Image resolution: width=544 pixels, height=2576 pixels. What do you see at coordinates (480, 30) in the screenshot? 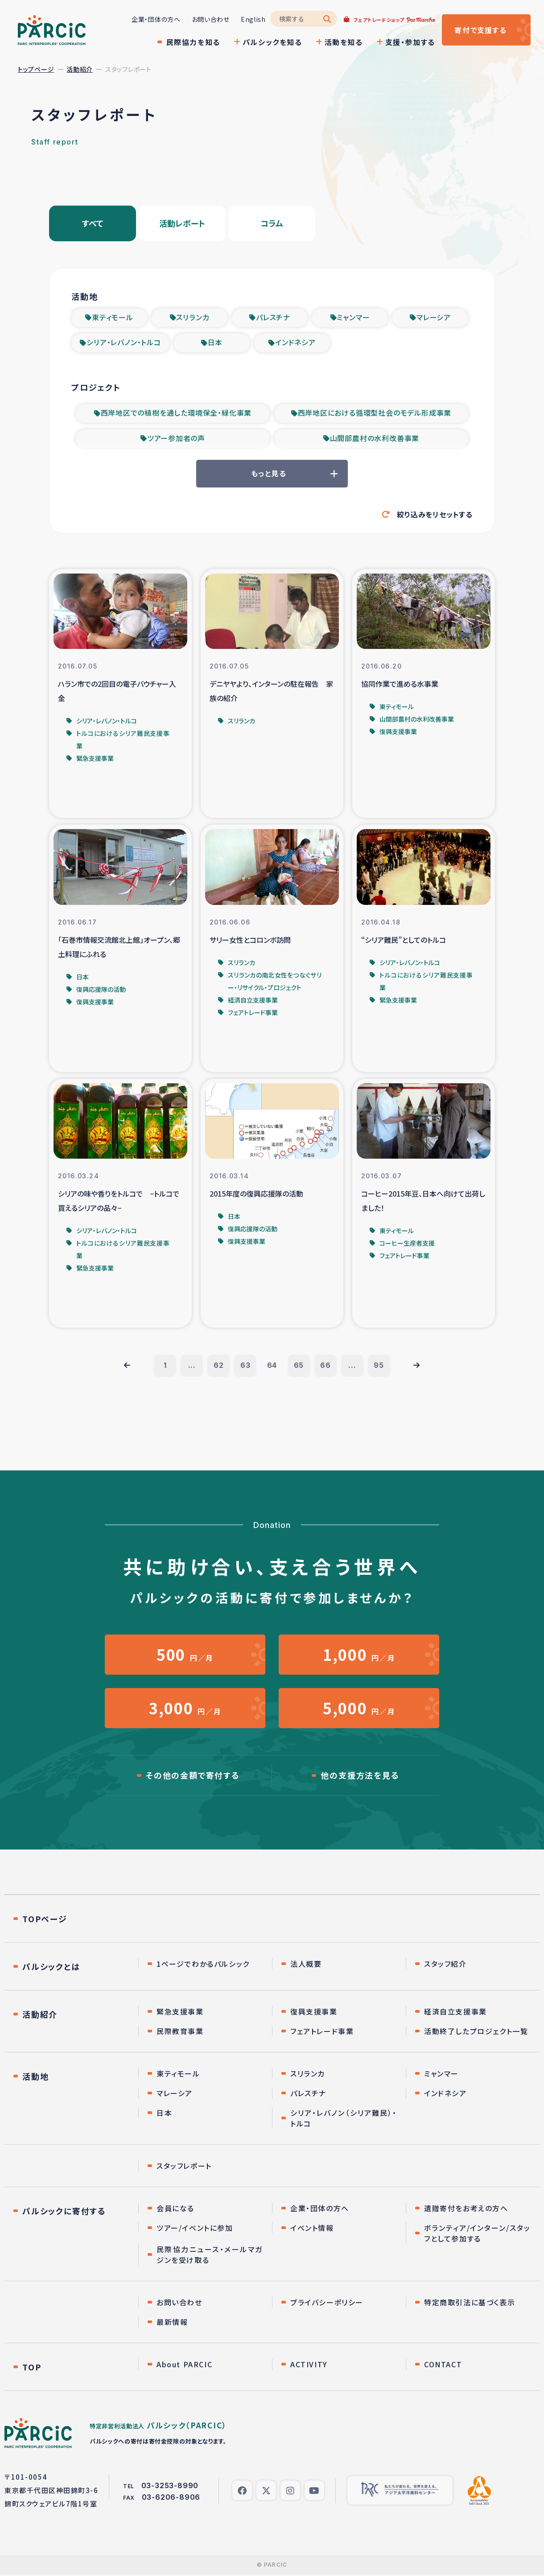
I see `寄付する` at bounding box center [480, 30].